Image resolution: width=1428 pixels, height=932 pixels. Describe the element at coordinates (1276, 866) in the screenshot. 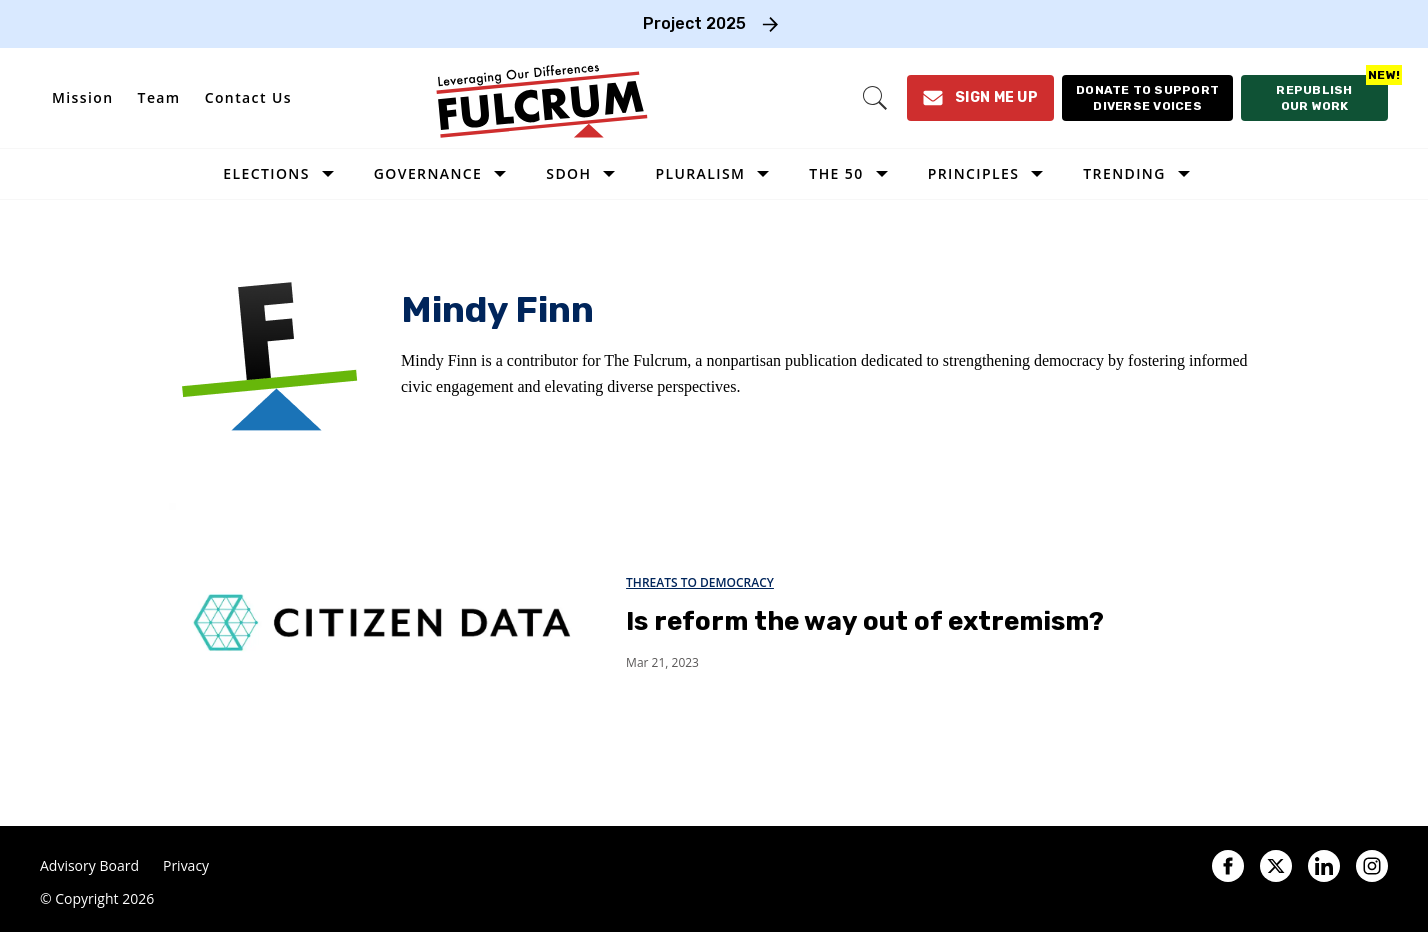

I see `[Open twitter]` at that location.